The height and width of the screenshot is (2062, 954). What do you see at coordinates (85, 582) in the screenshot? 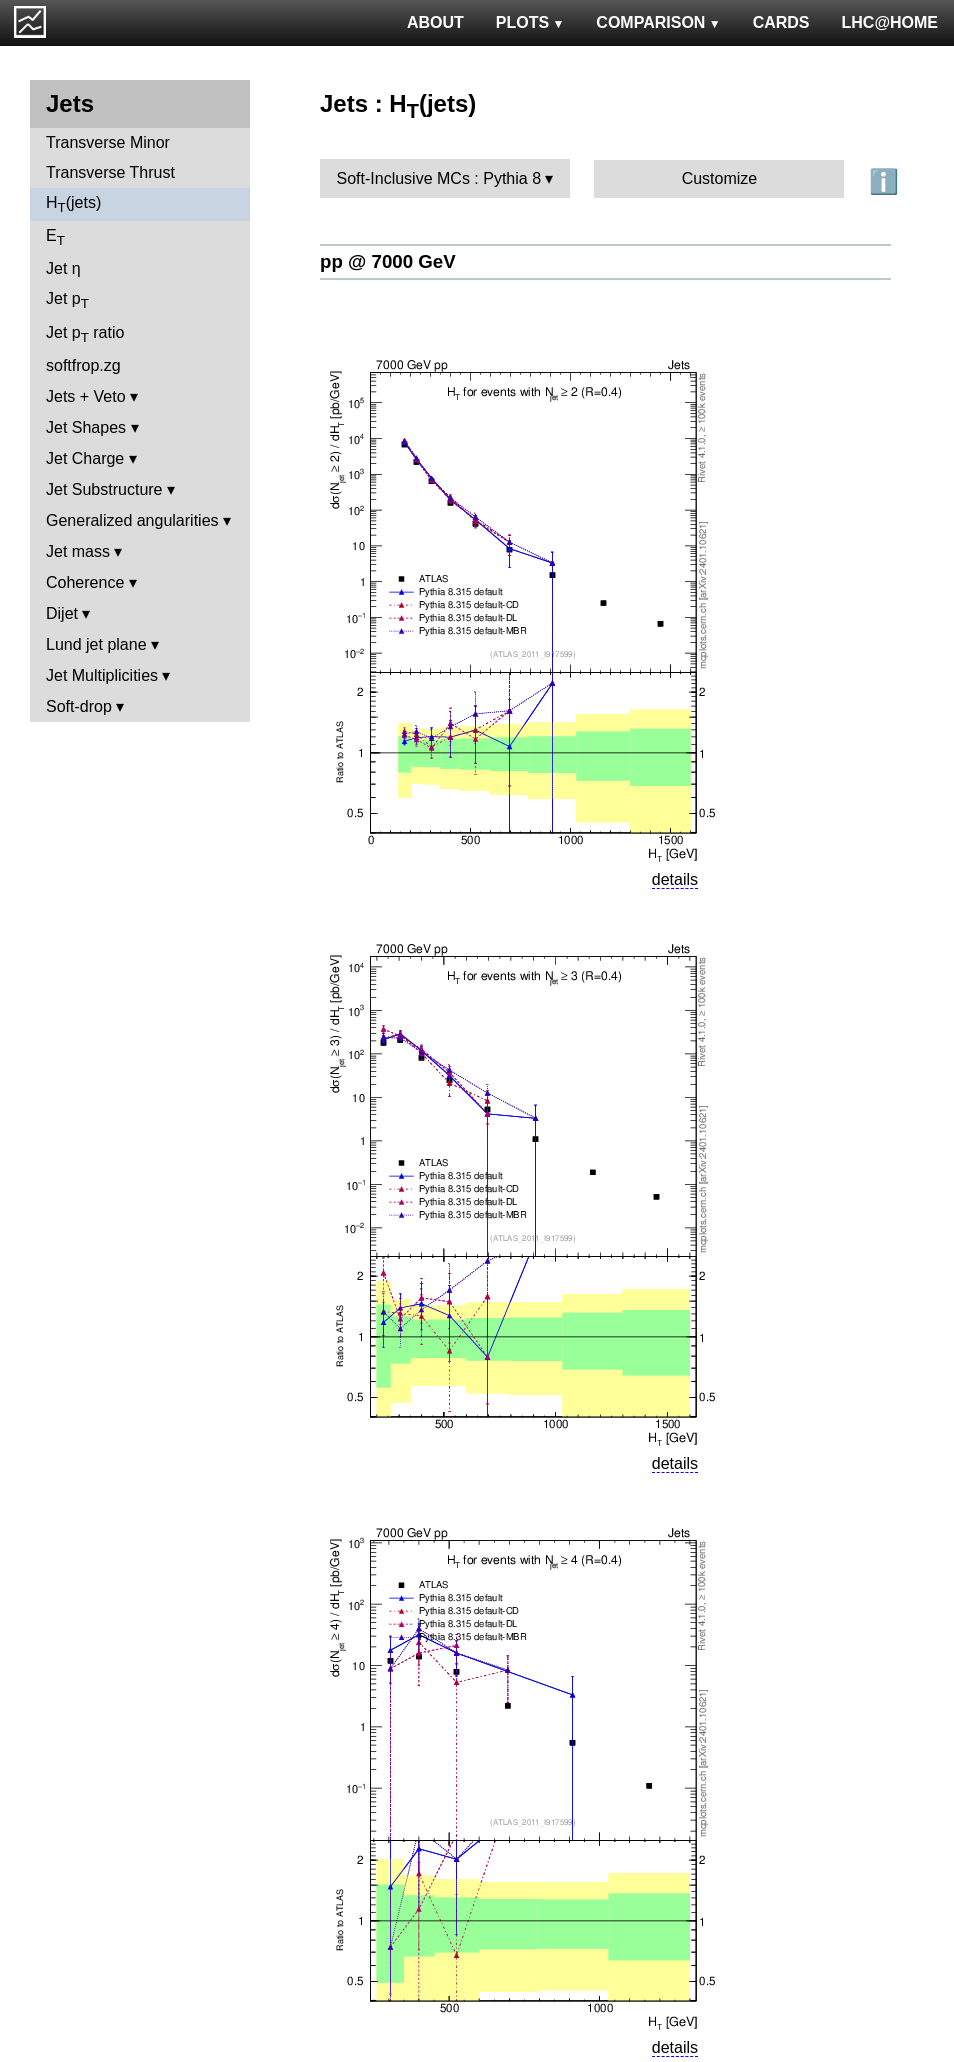
I see `Coherence` at bounding box center [85, 582].